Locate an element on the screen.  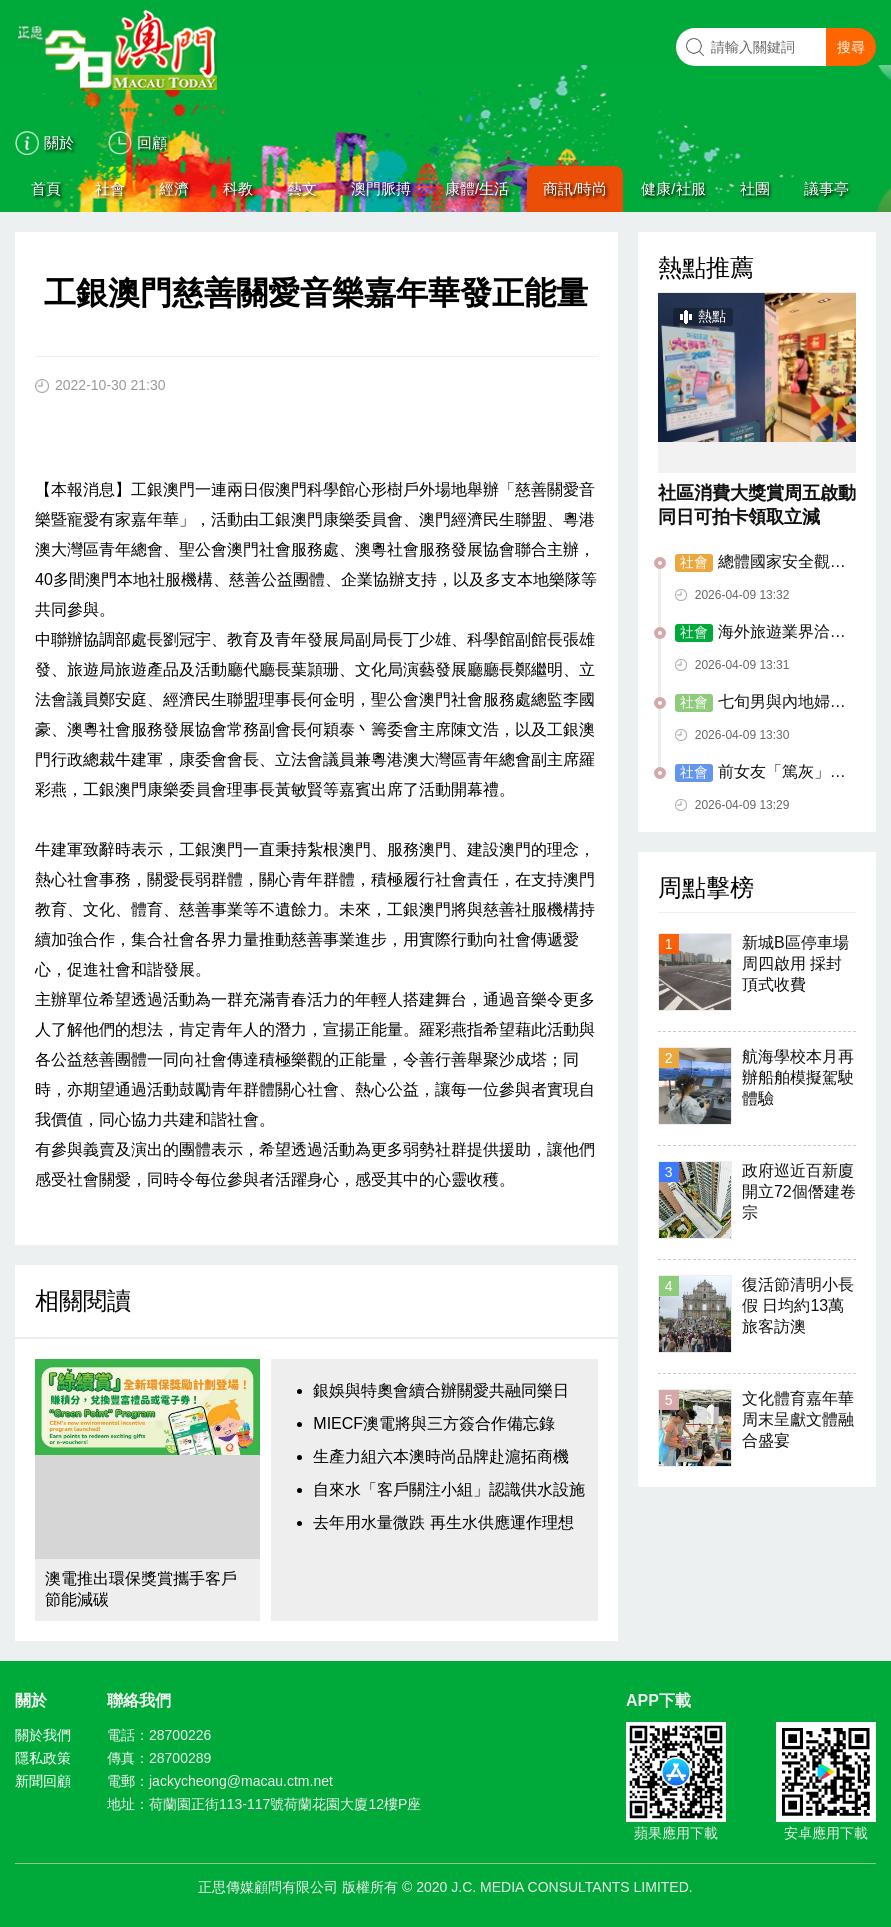
新聞回顧 is located at coordinates (43, 1781).